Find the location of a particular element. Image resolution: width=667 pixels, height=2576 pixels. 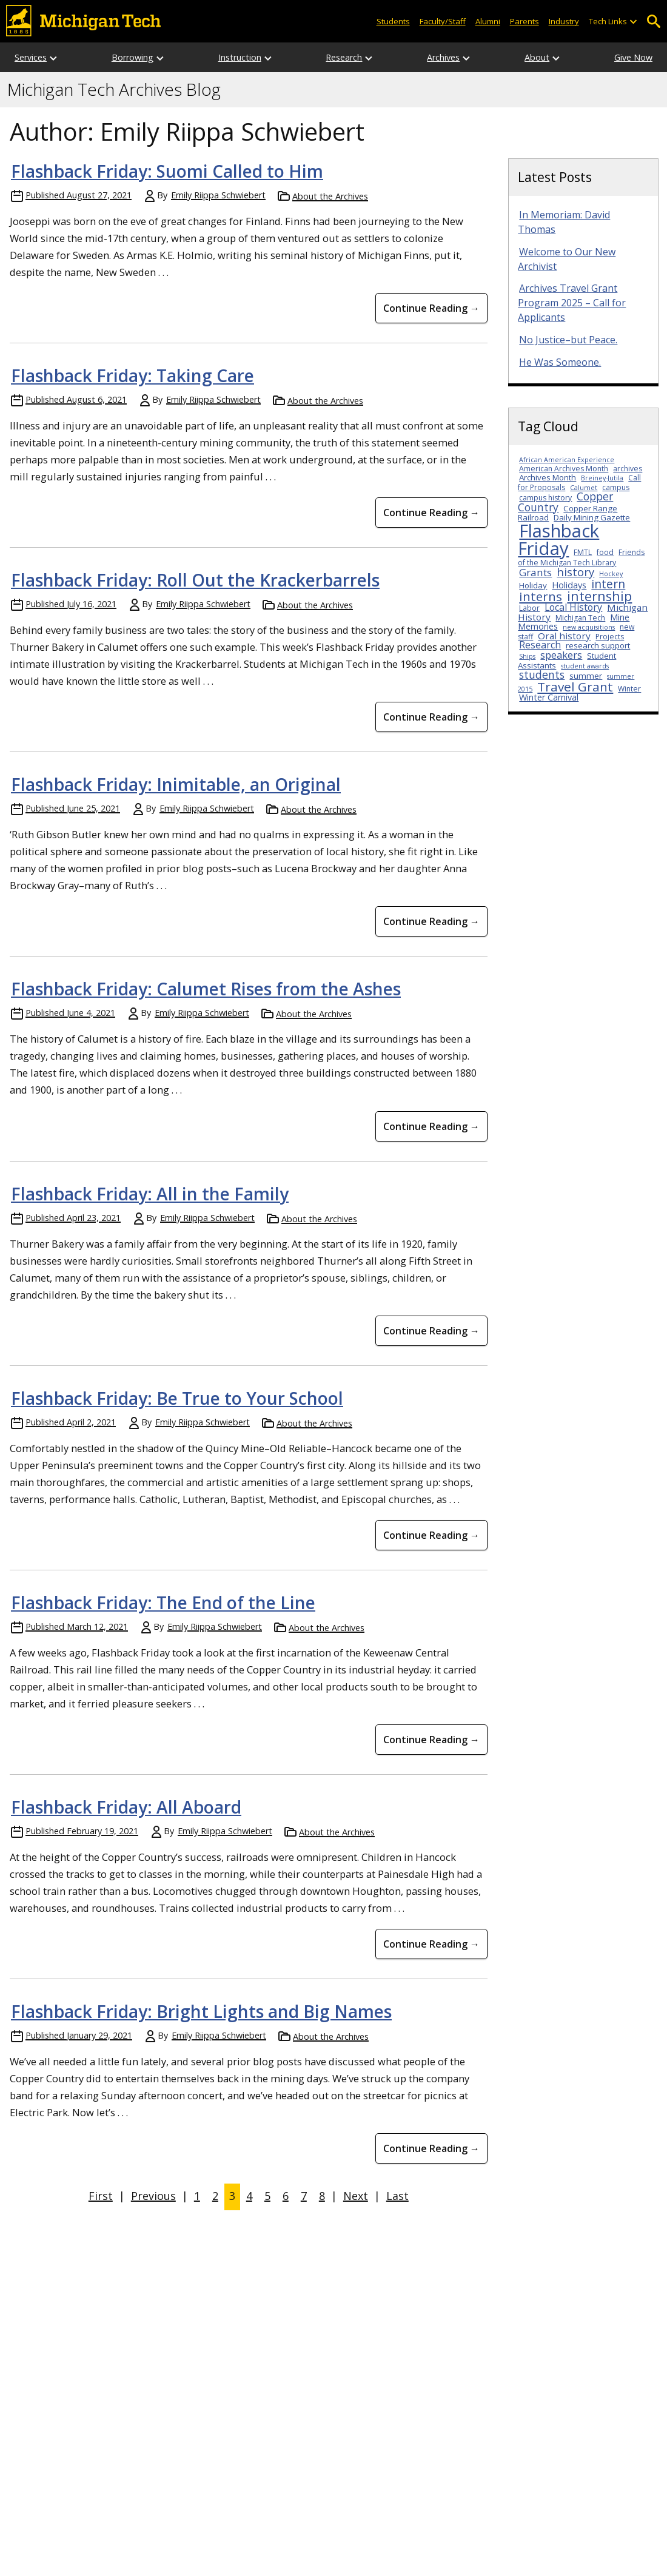

About is located at coordinates (537, 57).